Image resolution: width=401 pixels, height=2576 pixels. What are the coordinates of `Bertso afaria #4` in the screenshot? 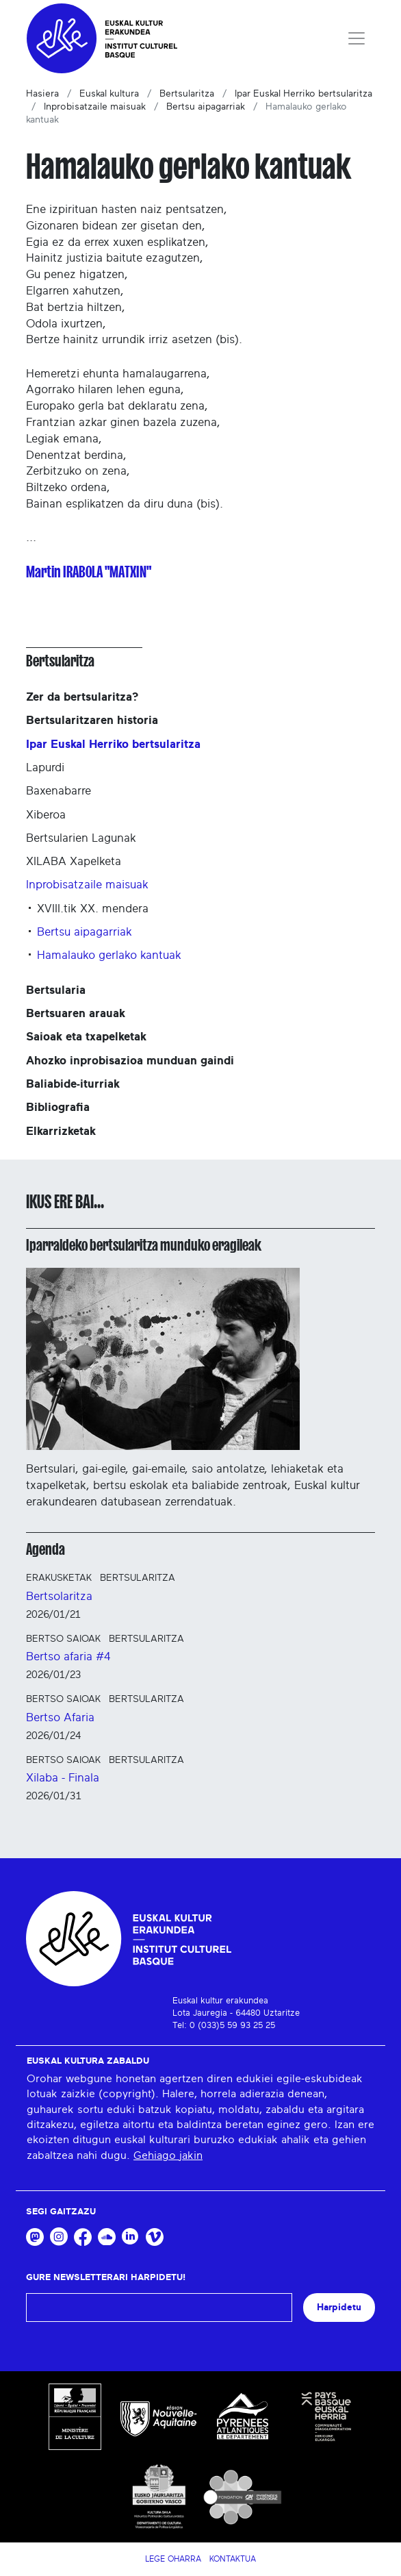 It's located at (68, 1656).